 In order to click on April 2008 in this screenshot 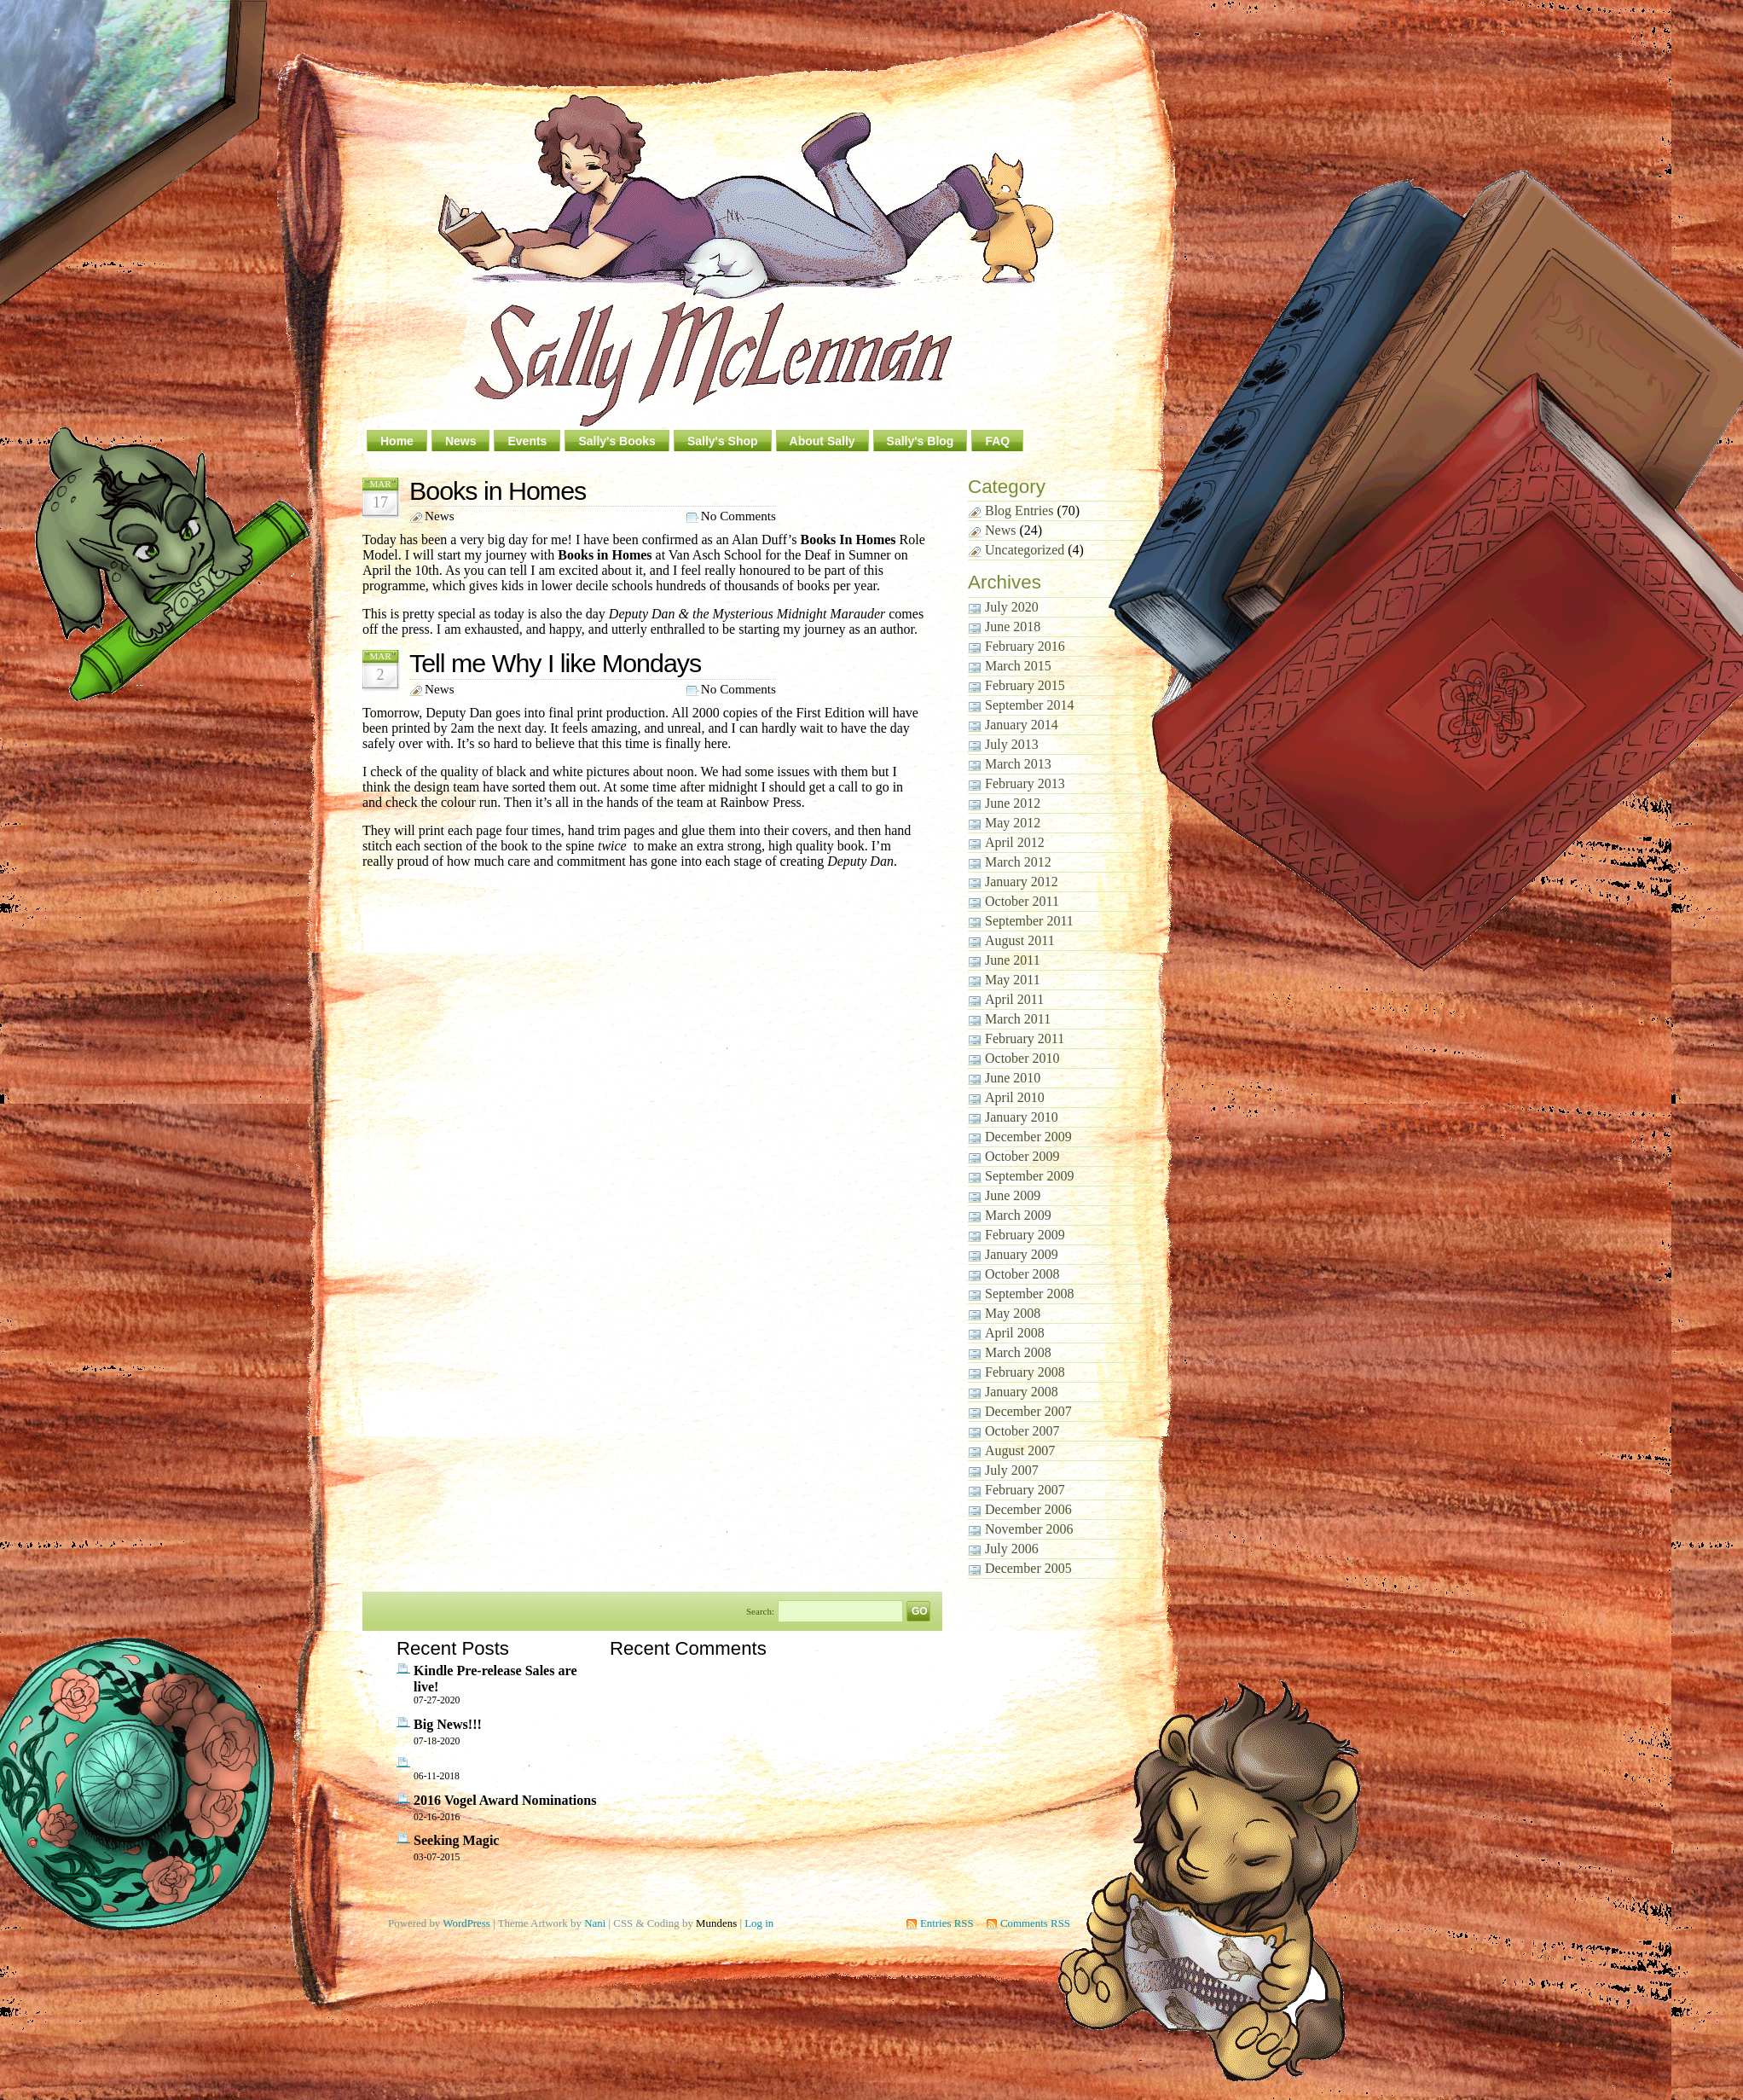, I will do `click(1015, 1333)`.